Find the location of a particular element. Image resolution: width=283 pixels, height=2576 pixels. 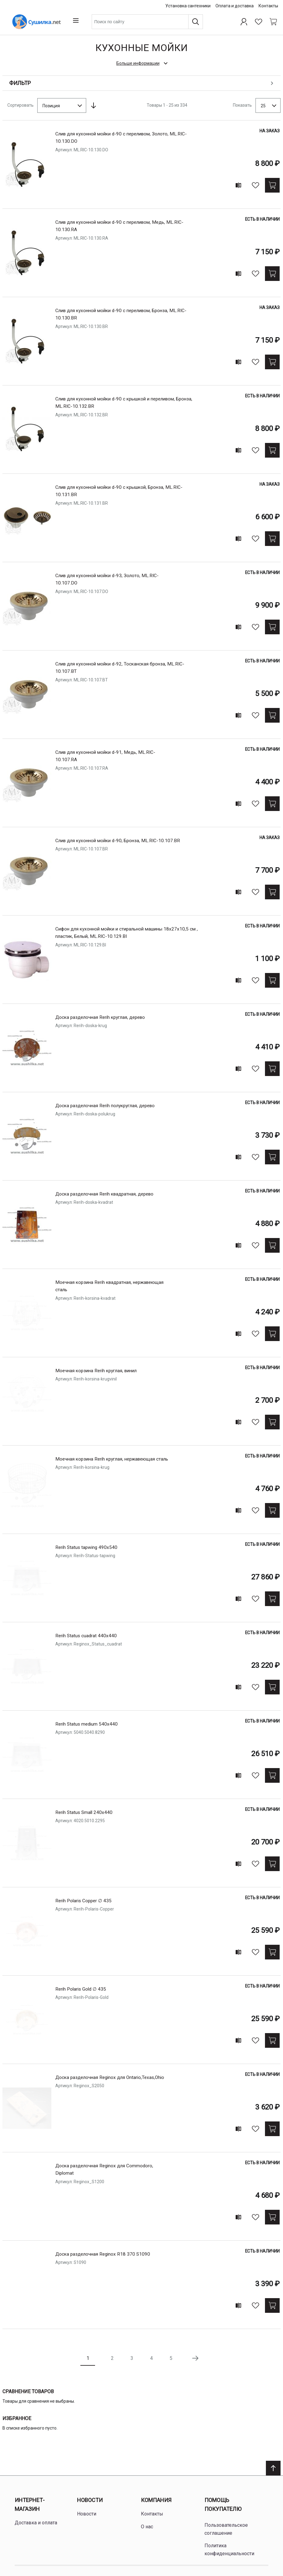

[Избранное] is located at coordinates (258, 20).